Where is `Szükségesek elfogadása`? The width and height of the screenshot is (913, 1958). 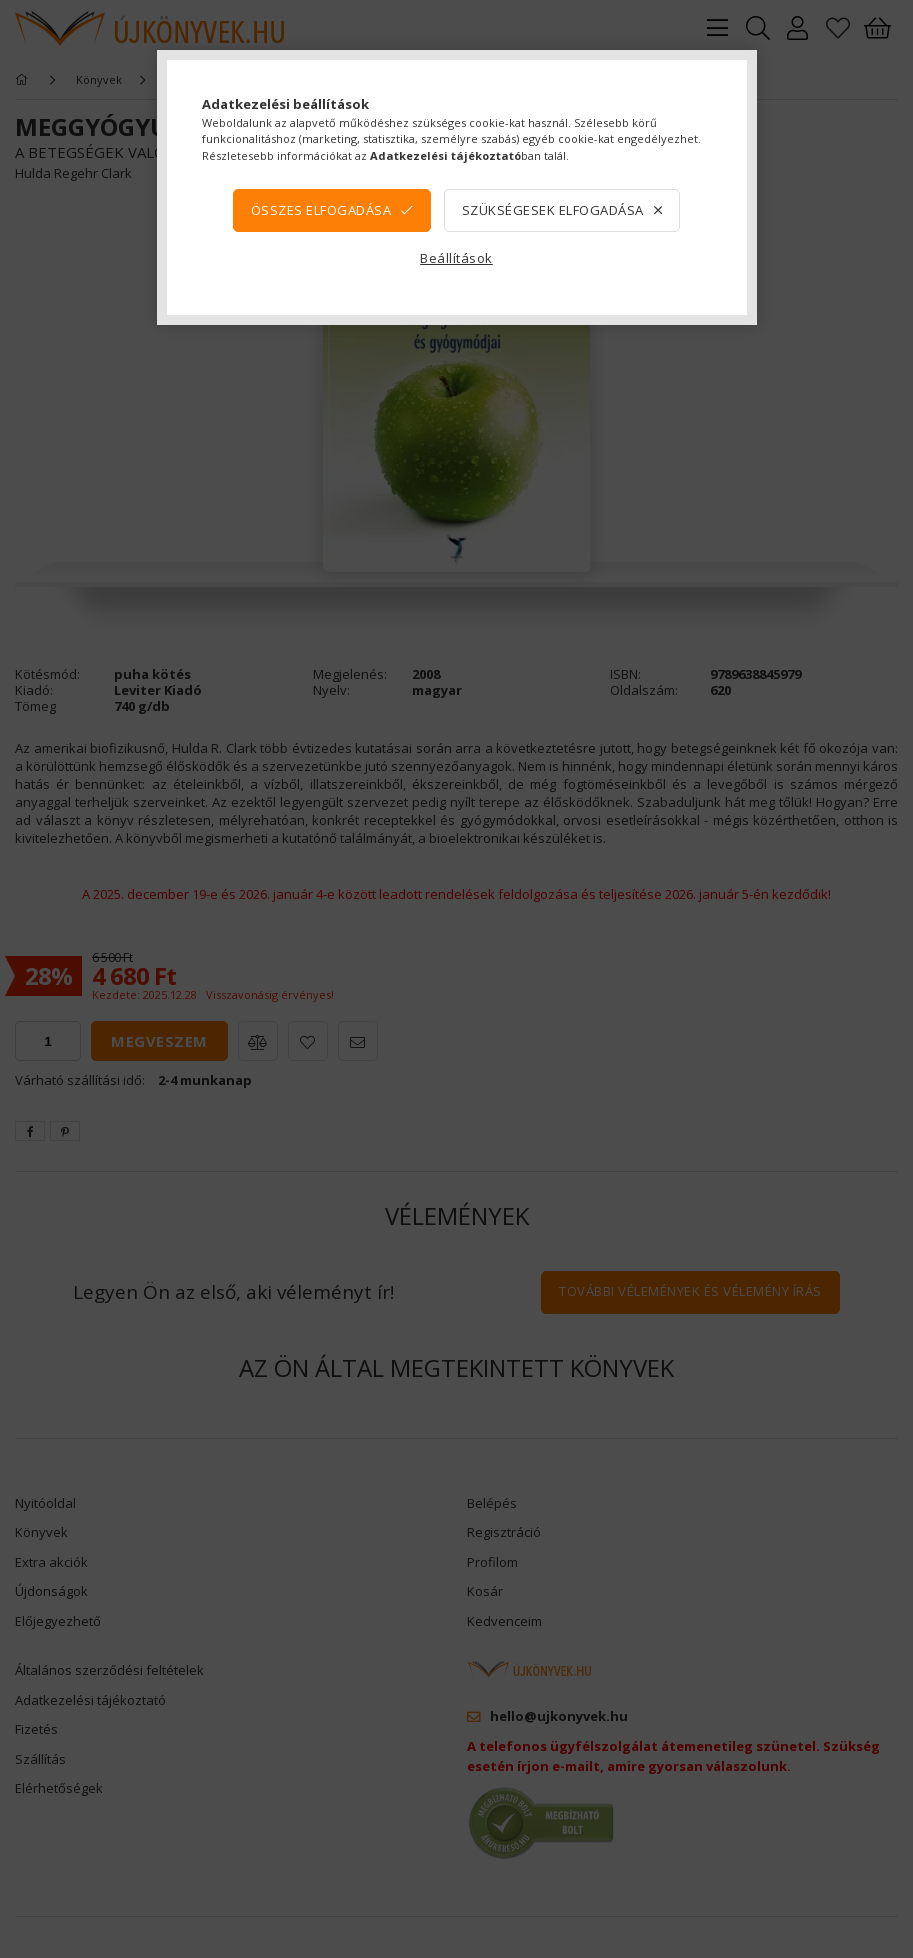 Szükségesek elfogadása is located at coordinates (553, 210).